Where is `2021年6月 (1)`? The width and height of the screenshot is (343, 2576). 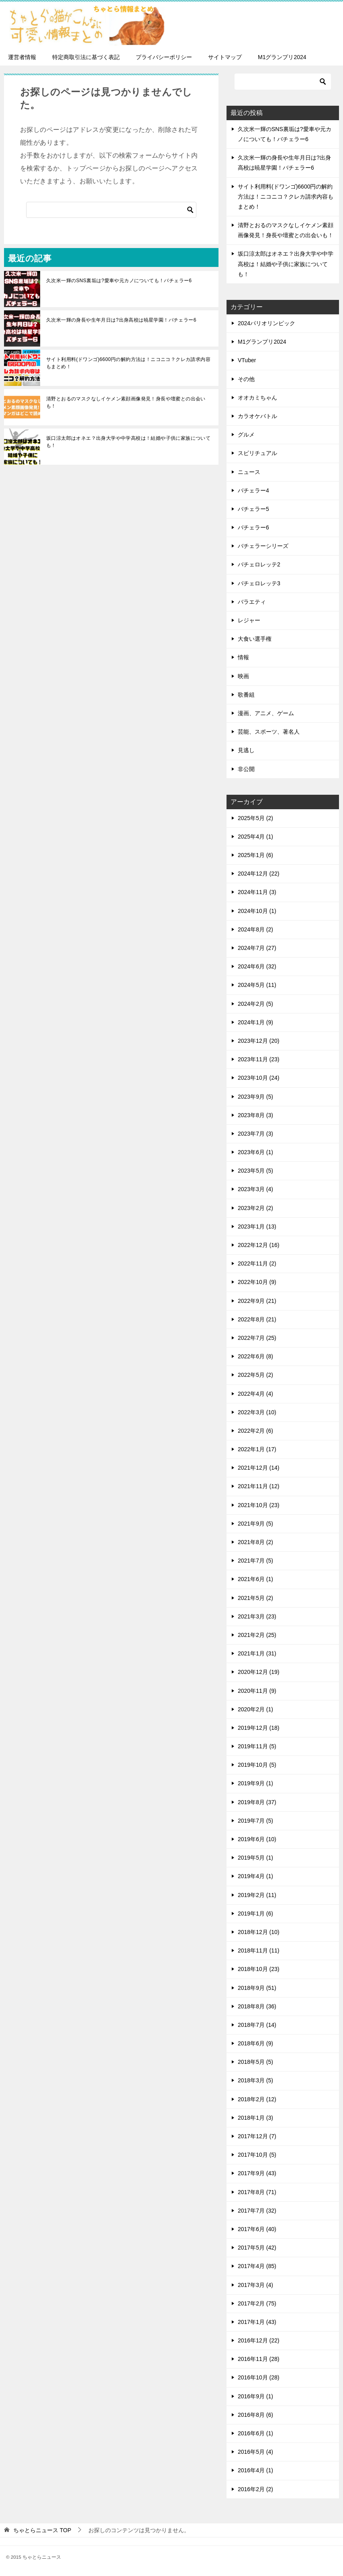 2021年6月 (1) is located at coordinates (255, 1579).